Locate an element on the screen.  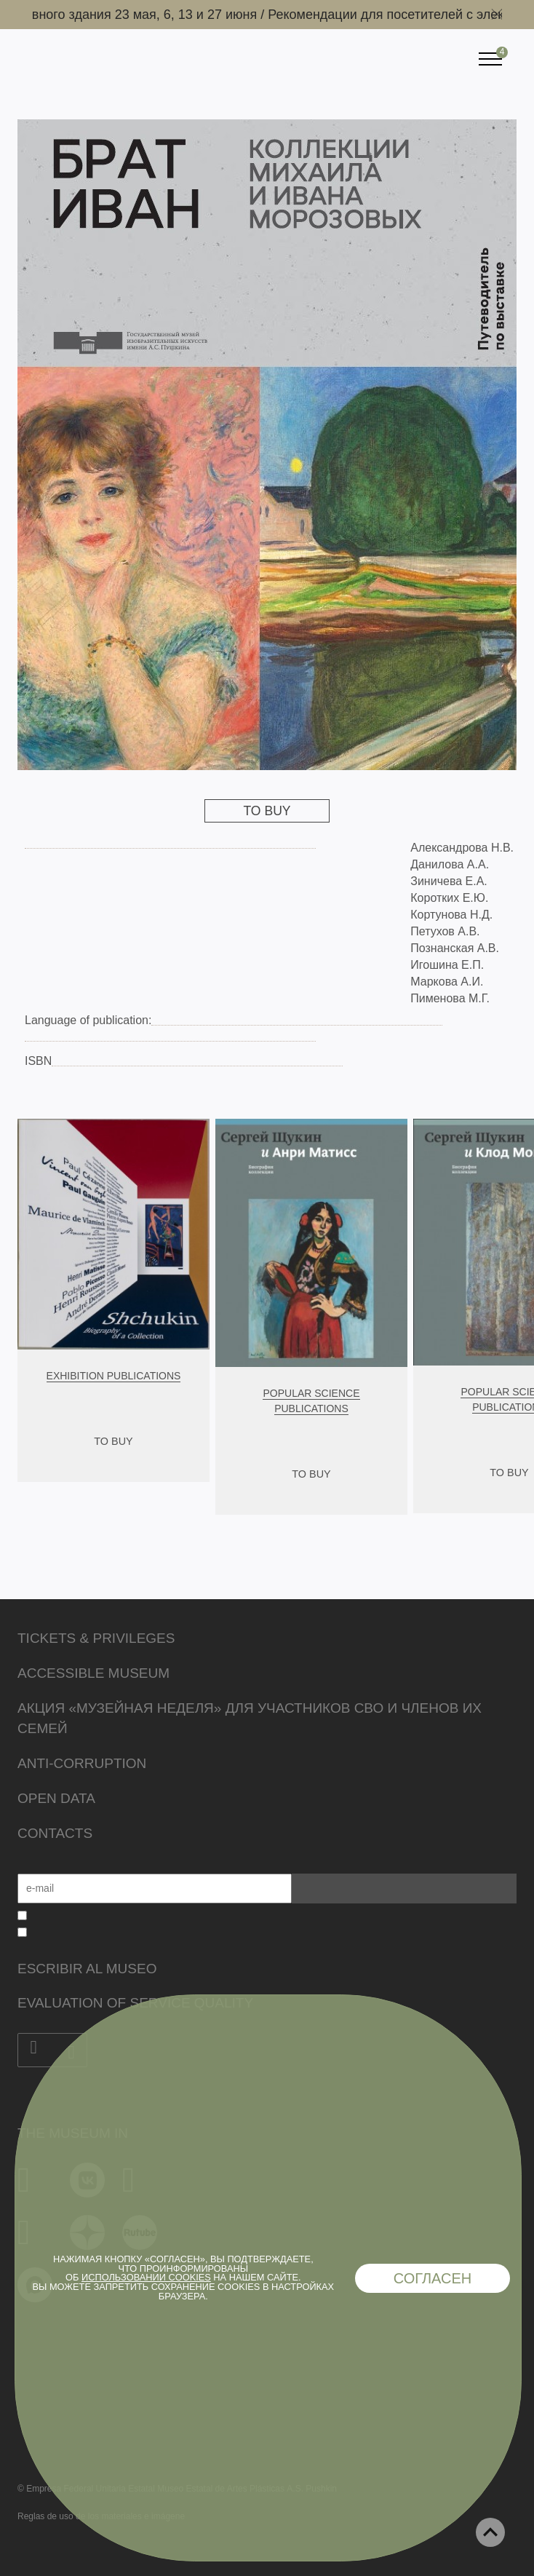
Accessible Museum is located at coordinates (93, 1673).